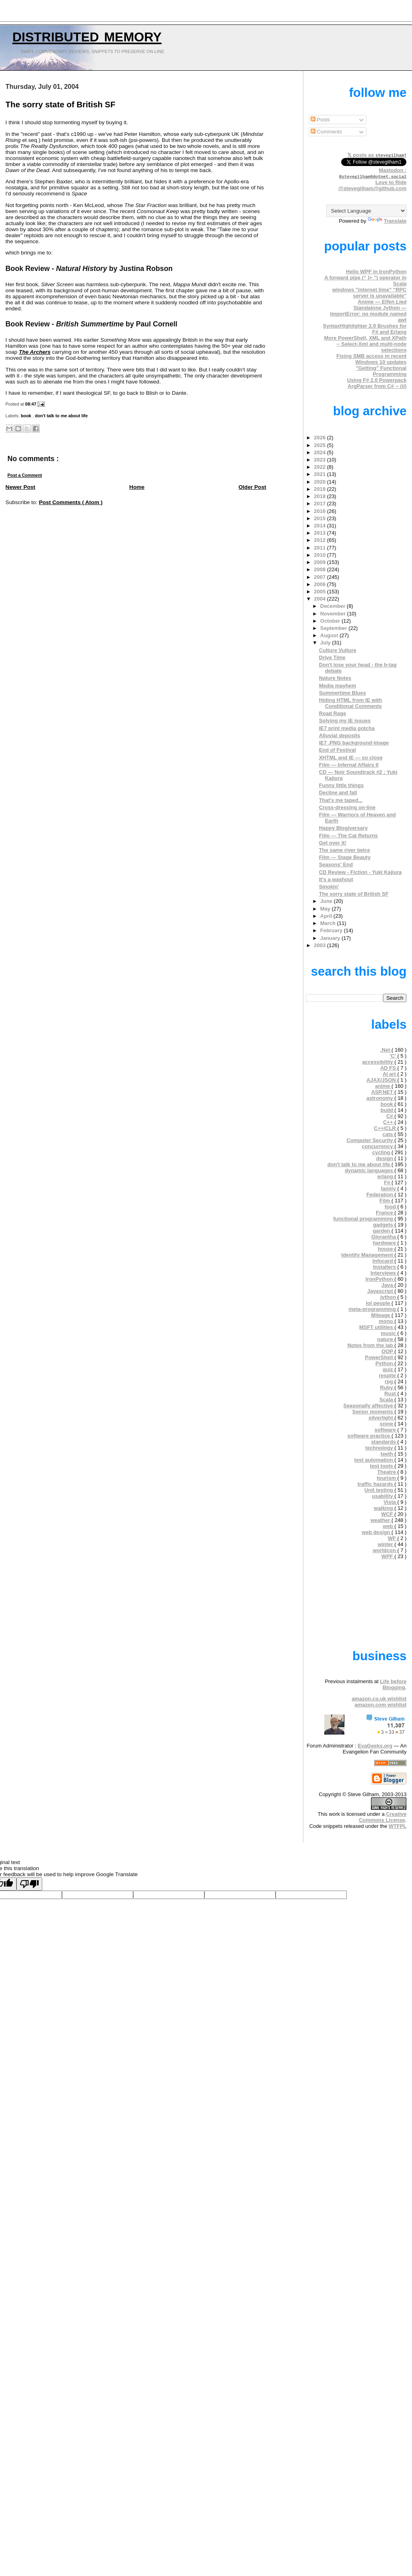 Image resolution: width=412 pixels, height=2576 pixels. What do you see at coordinates (378, 1062) in the screenshot?
I see `accessibility` at bounding box center [378, 1062].